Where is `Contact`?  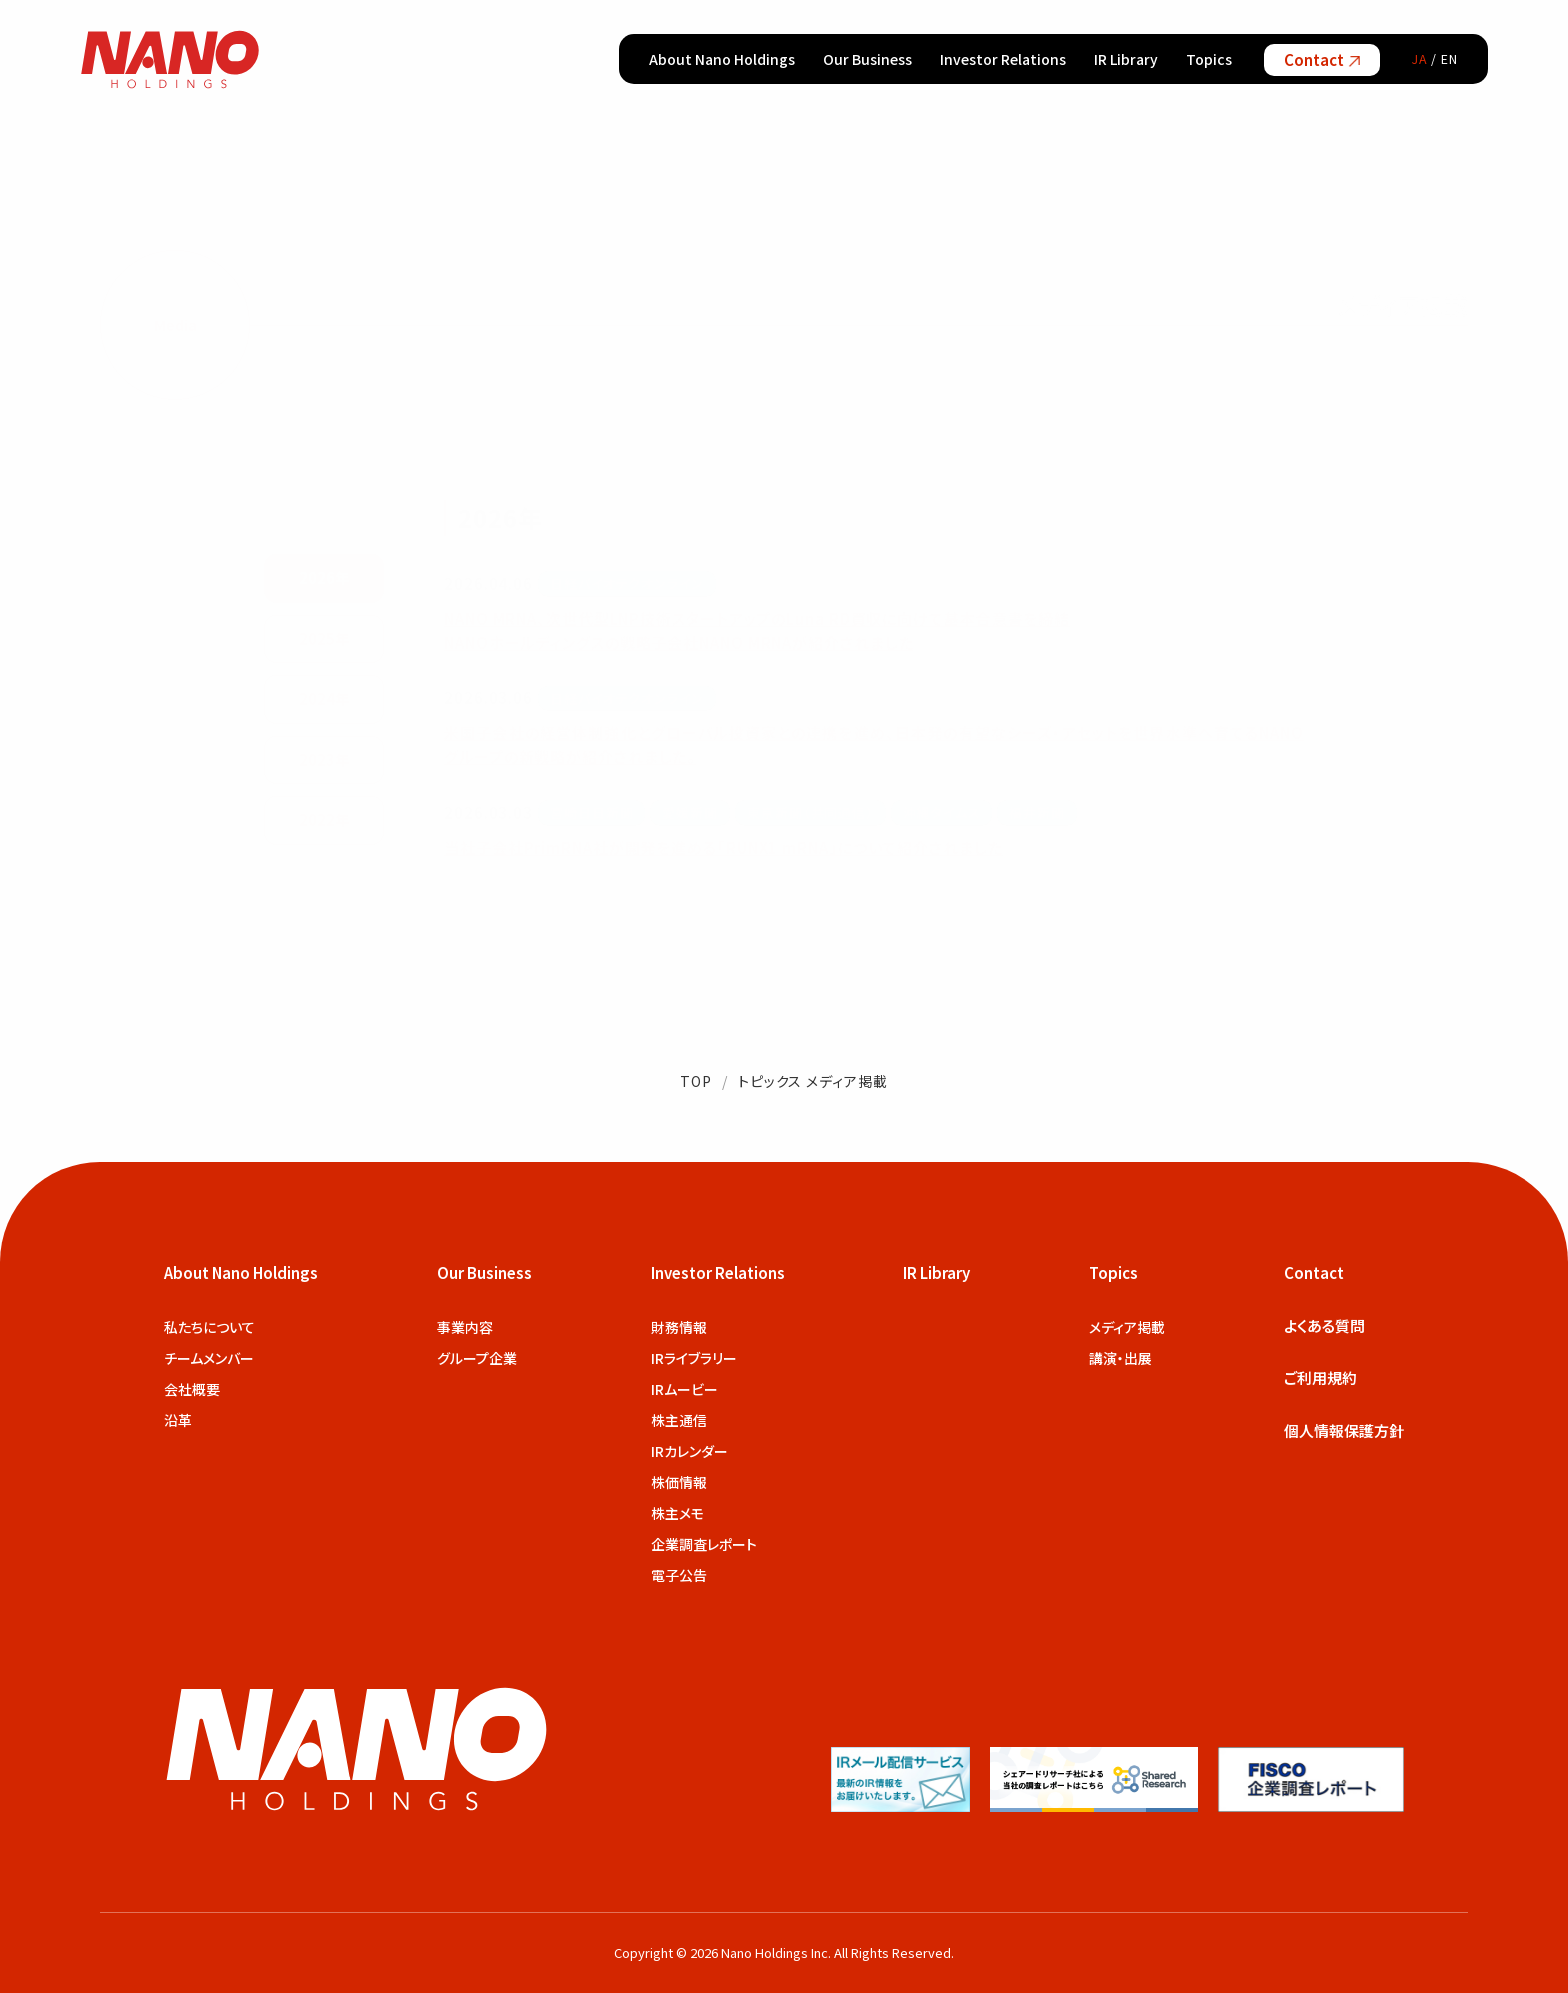 Contact is located at coordinates (1322, 59).